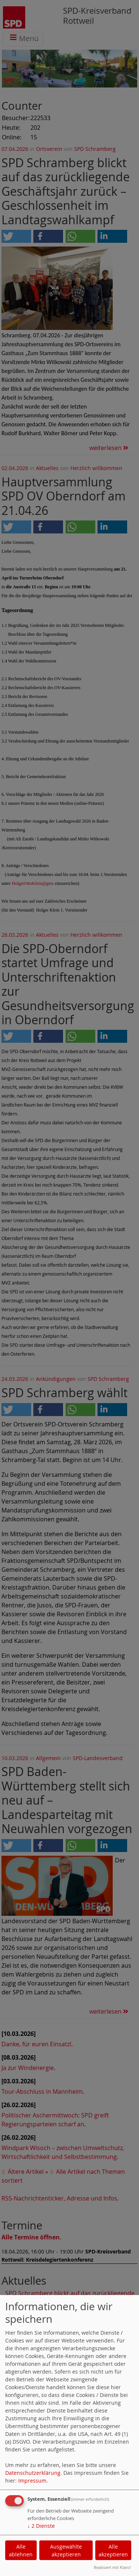  What do you see at coordinates (32, 2472) in the screenshot?
I see `Datenschutzerklärung` at bounding box center [32, 2472].